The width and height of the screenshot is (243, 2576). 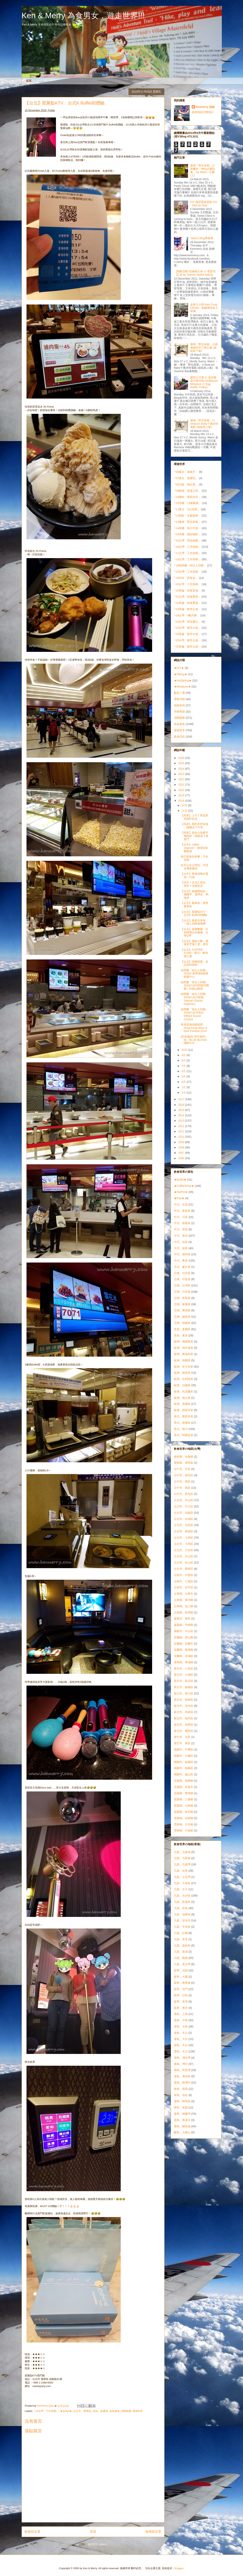 What do you see at coordinates (179, 705) in the screenshot?
I see `地獄廚房` at bounding box center [179, 705].